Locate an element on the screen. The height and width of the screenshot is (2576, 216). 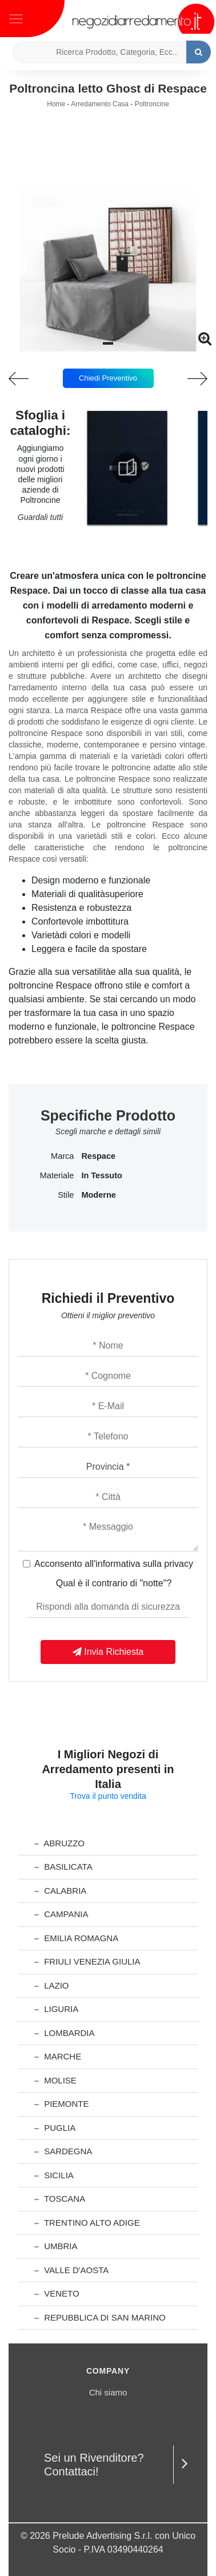
Abruzzo is located at coordinates (59, 1843).